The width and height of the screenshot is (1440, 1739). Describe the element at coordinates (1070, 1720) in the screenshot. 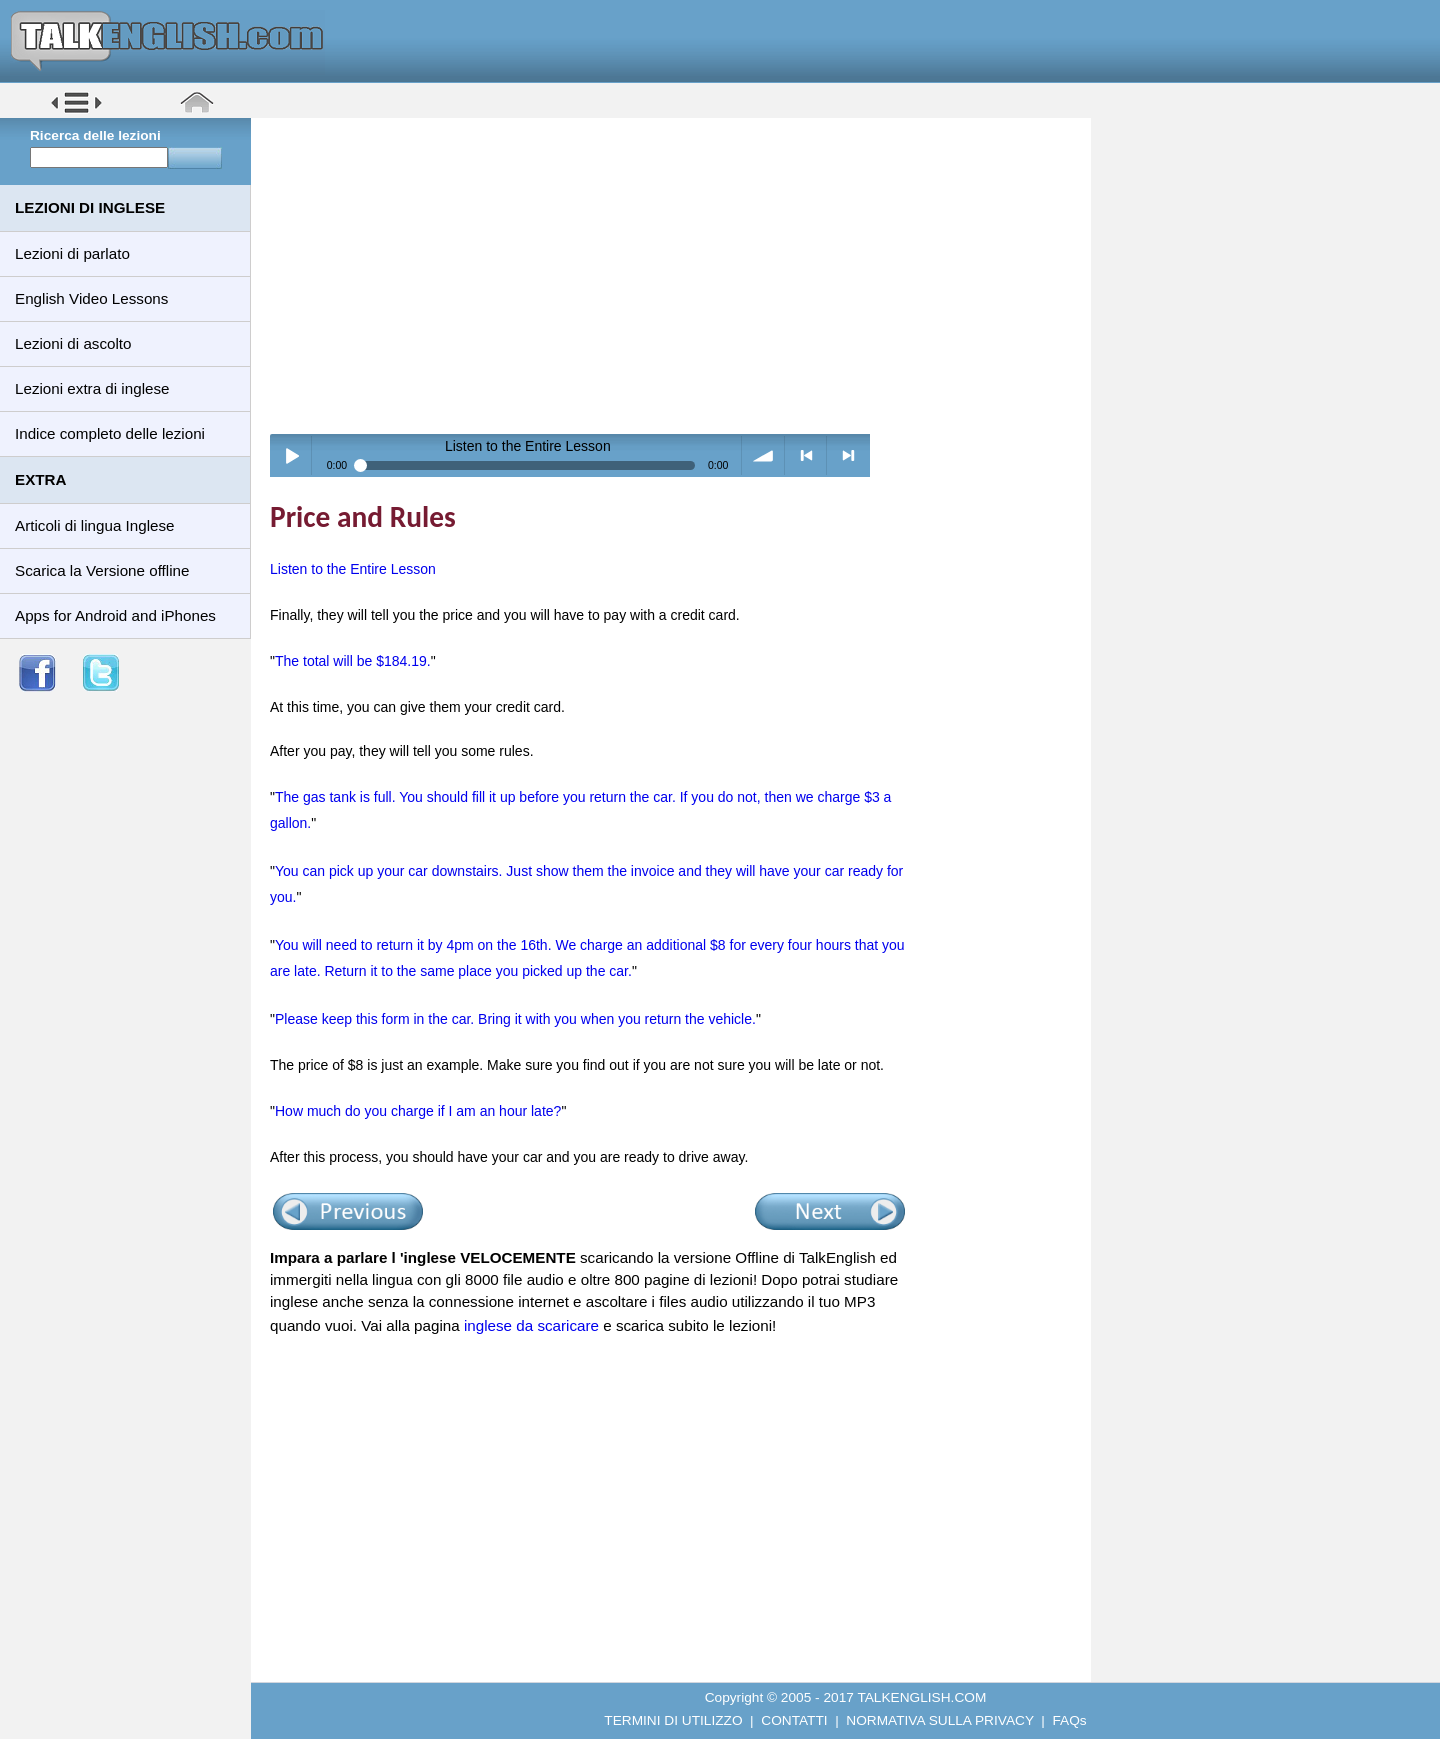

I see `FAQs` at that location.